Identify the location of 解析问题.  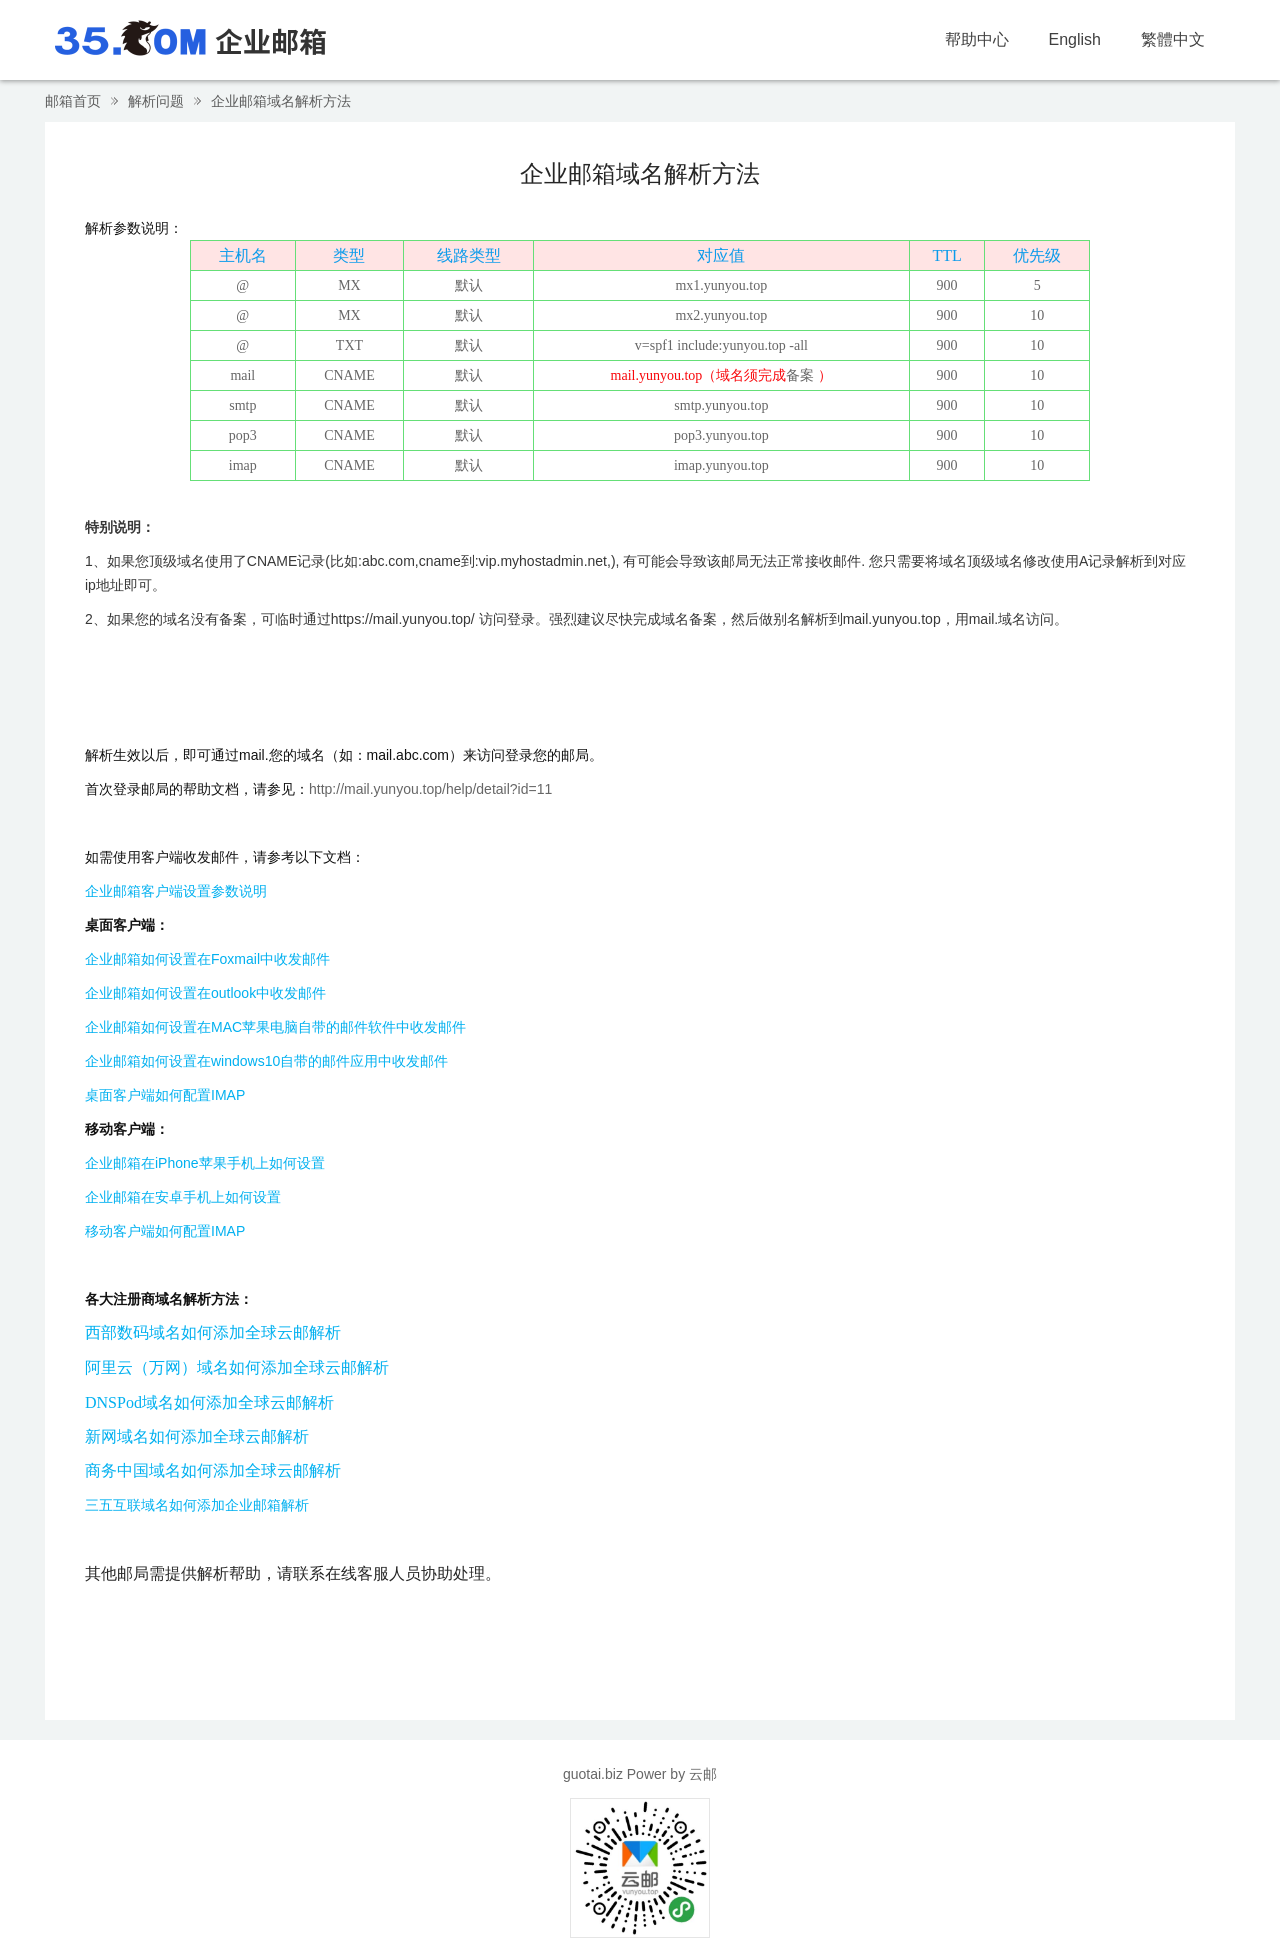
(156, 101).